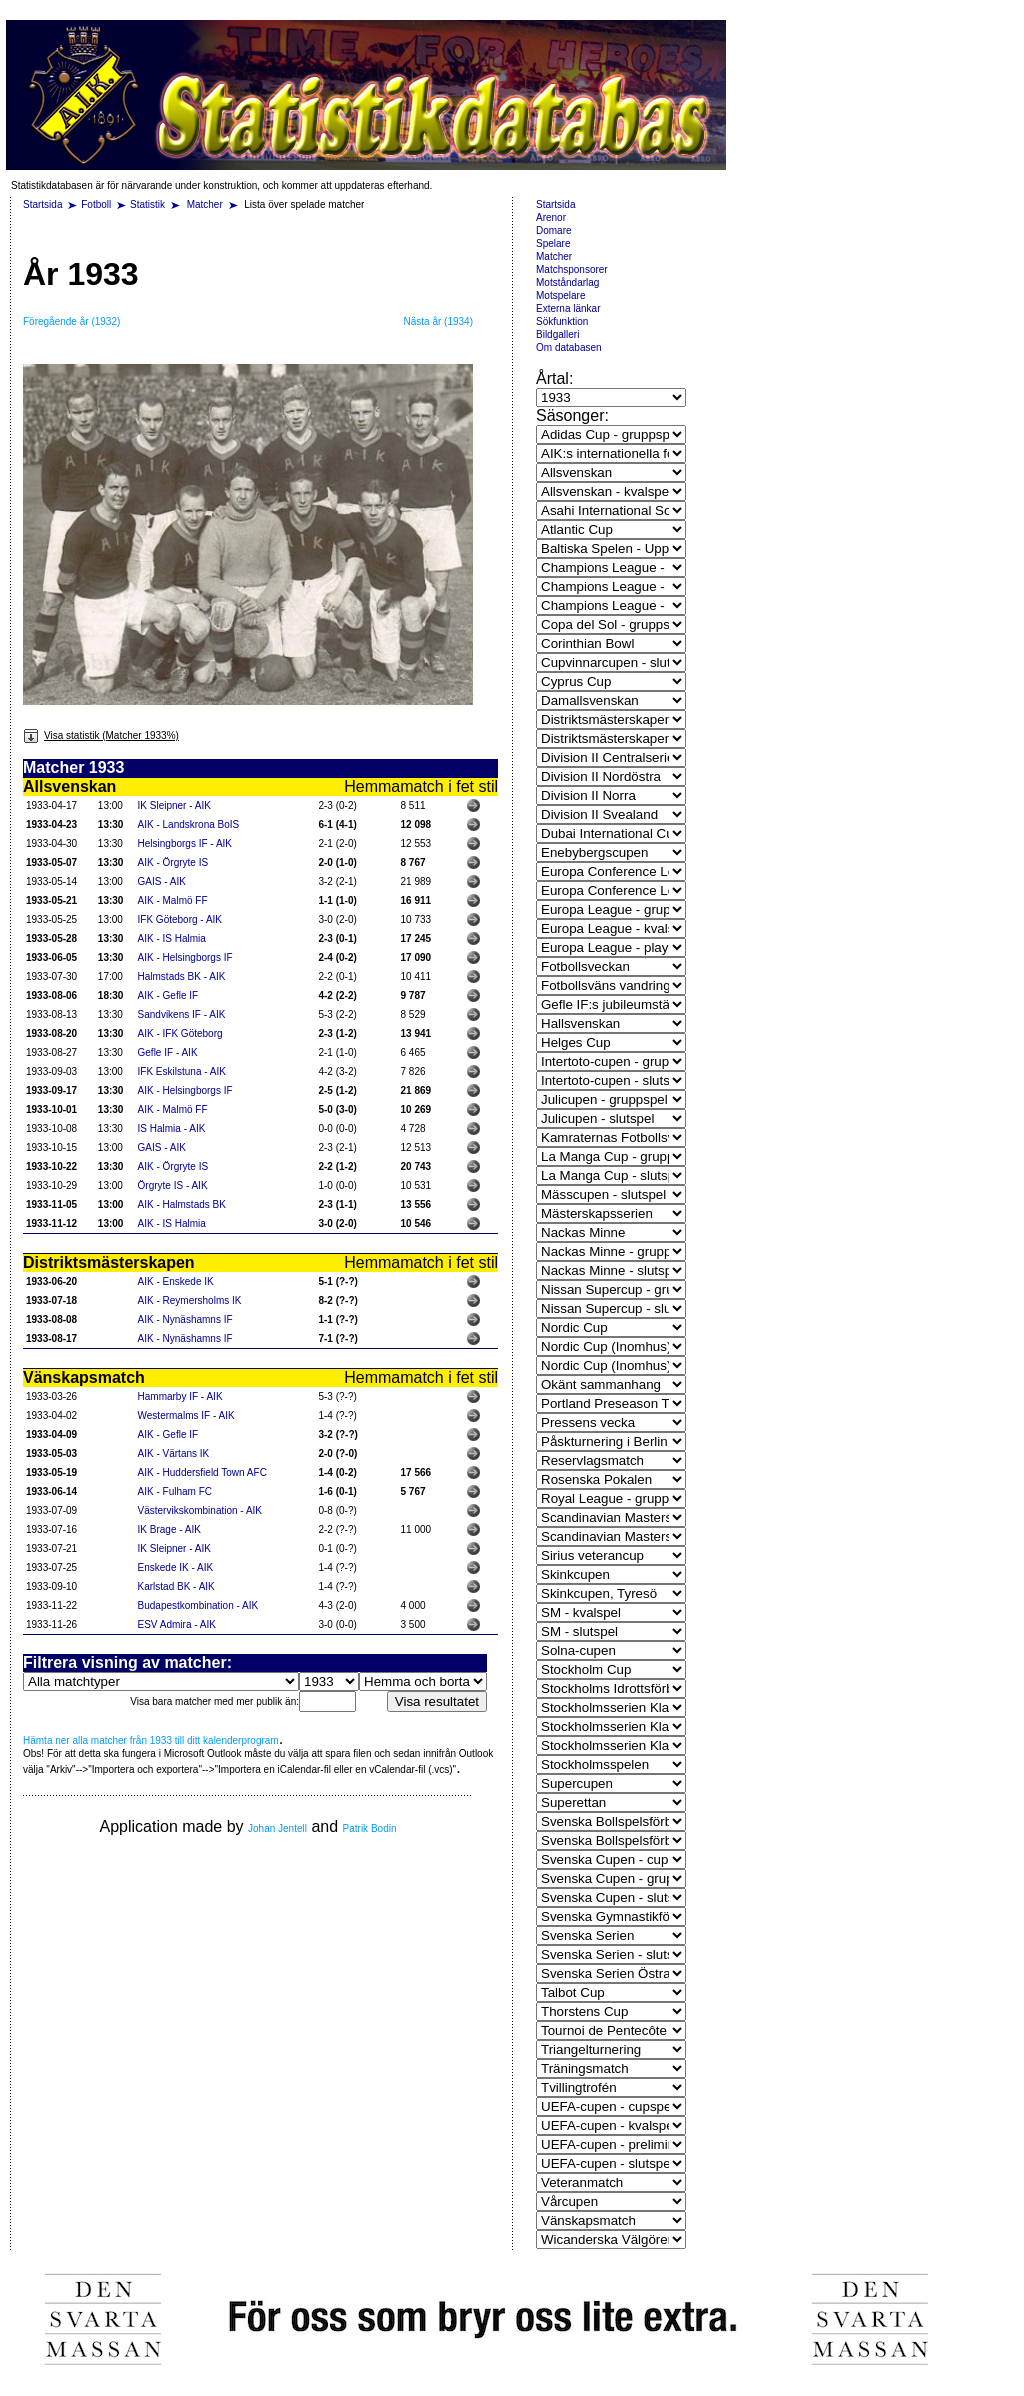 The height and width of the screenshot is (2396, 1024). Describe the element at coordinates (198, 1605) in the screenshot. I see `Budapestkombination - AIK` at that location.